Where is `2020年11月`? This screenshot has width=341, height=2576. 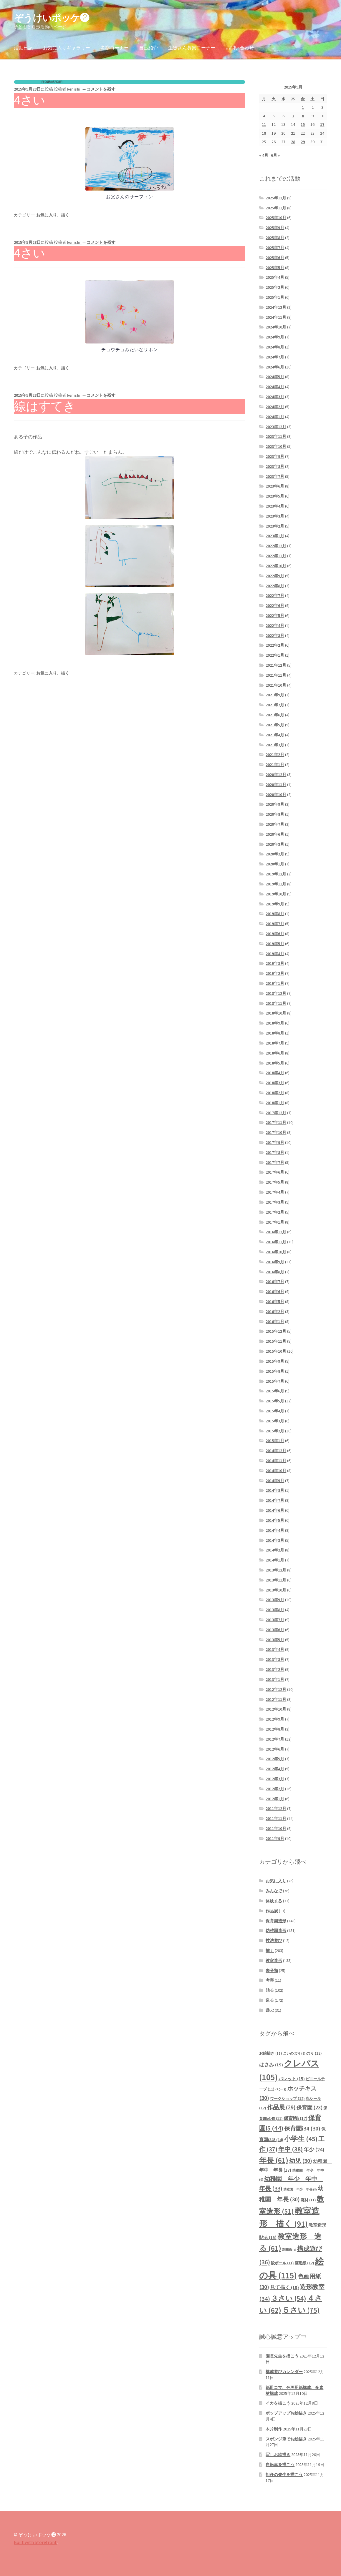 2020年11月 is located at coordinates (276, 784).